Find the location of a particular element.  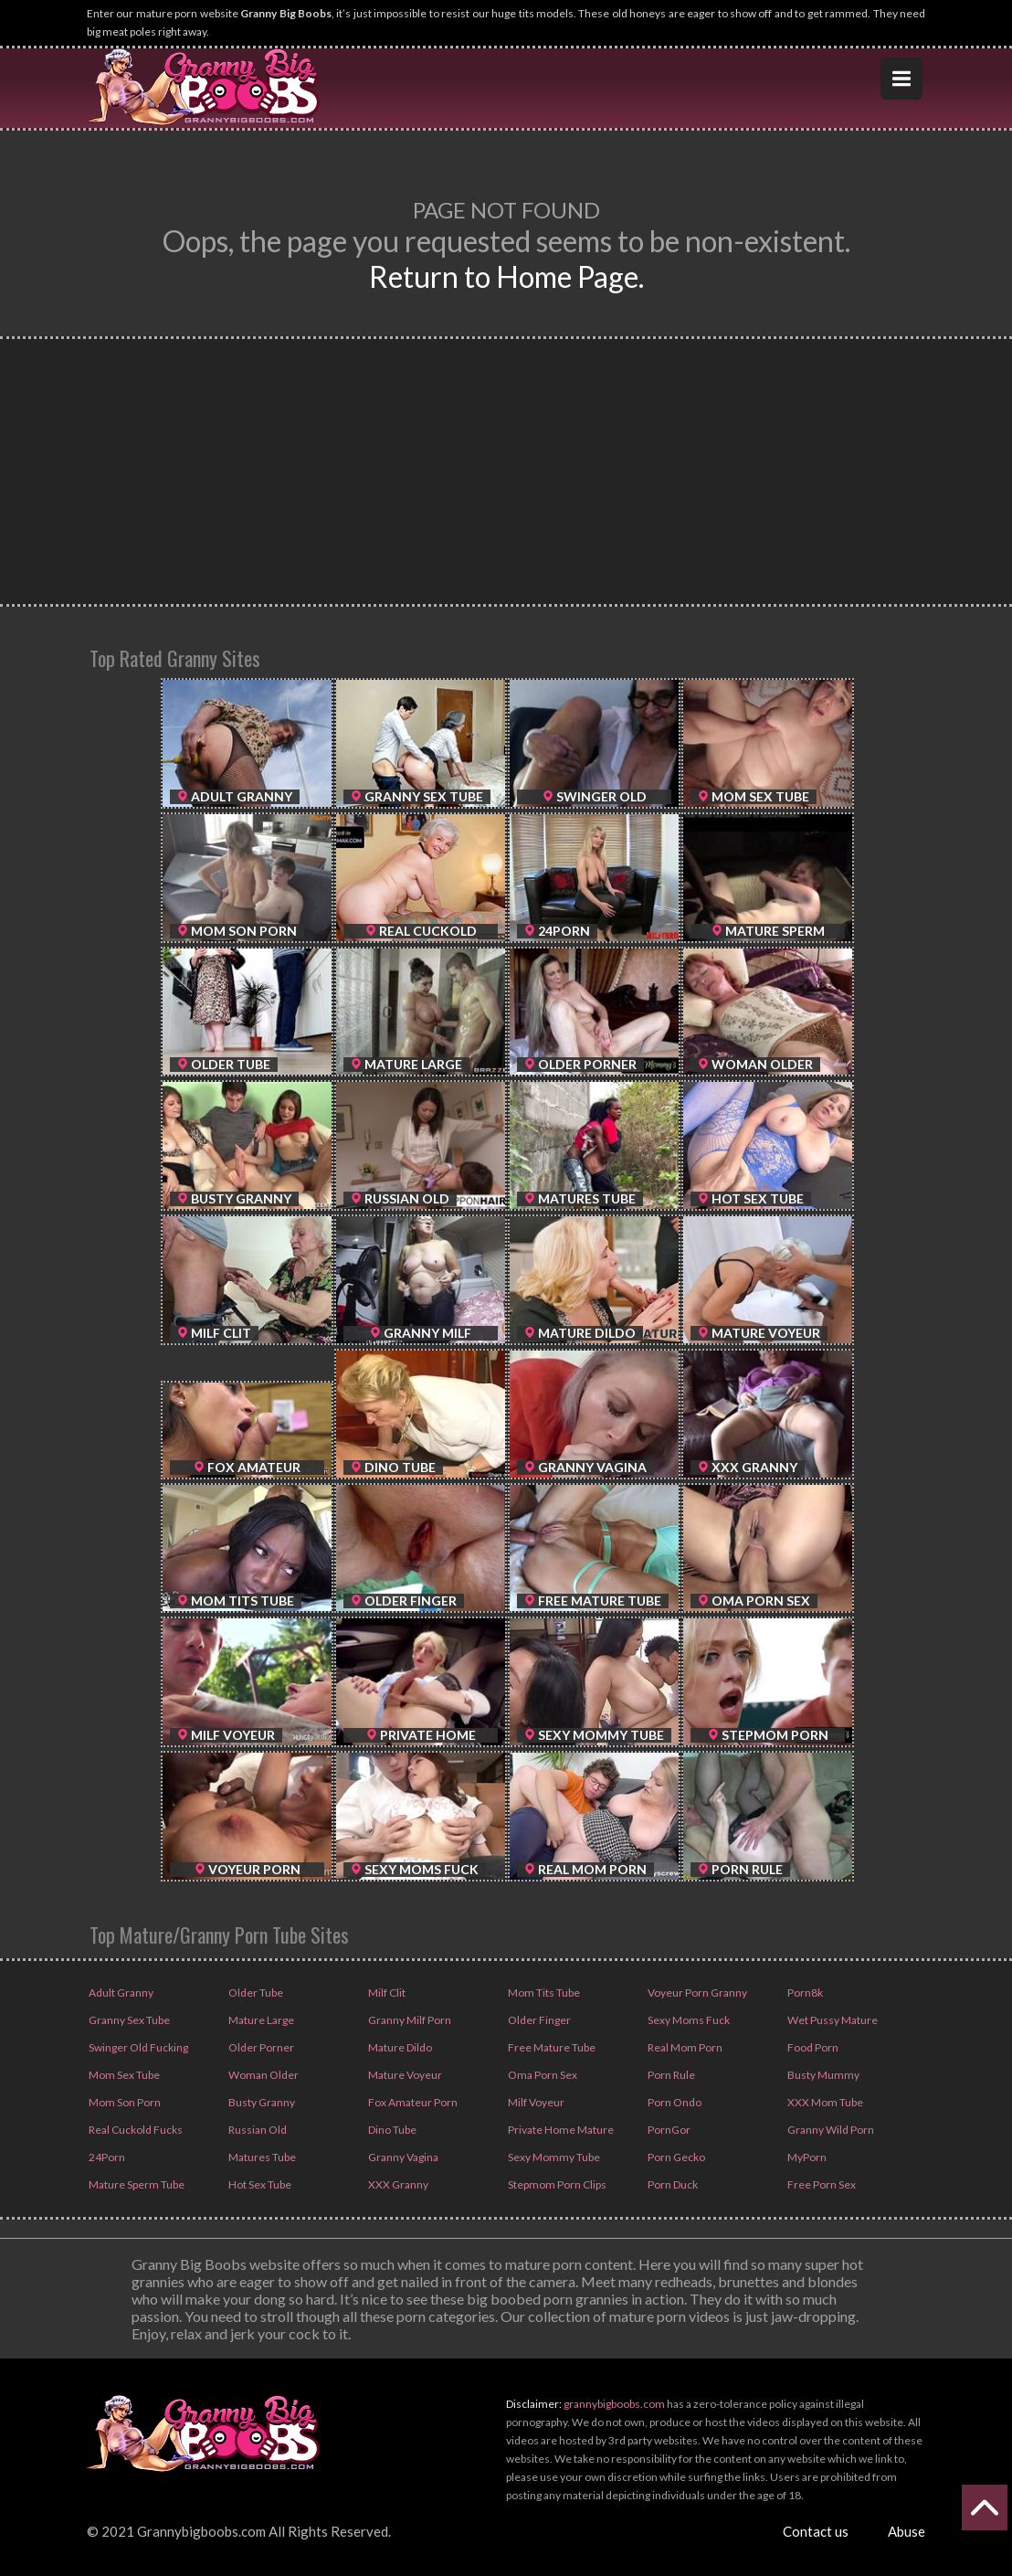

PornGor is located at coordinates (668, 2129).